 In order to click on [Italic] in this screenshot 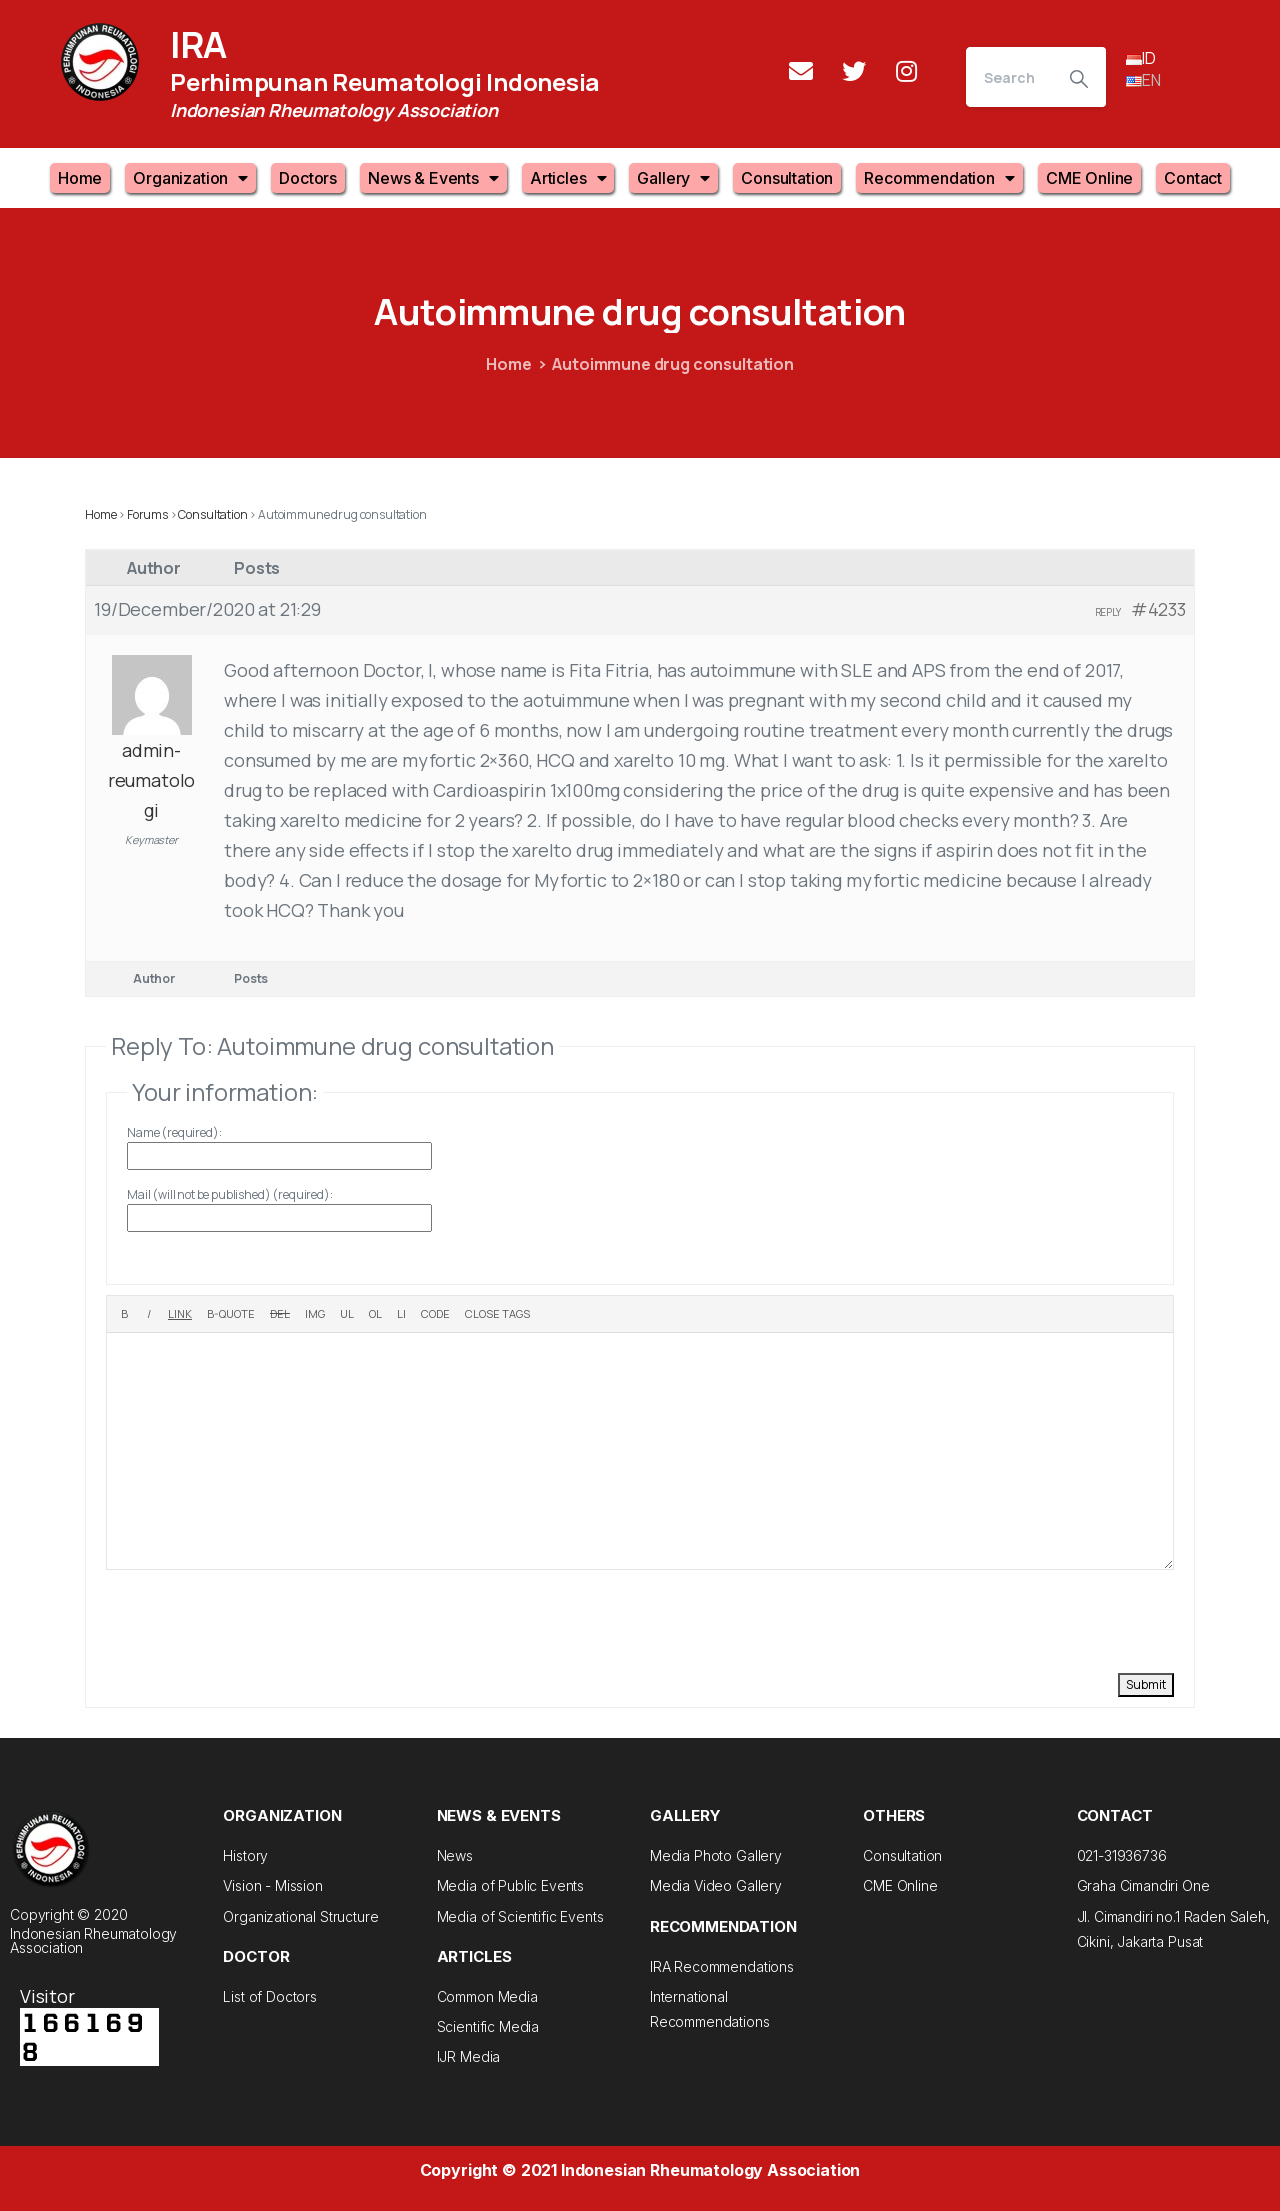, I will do `click(148, 1314)`.